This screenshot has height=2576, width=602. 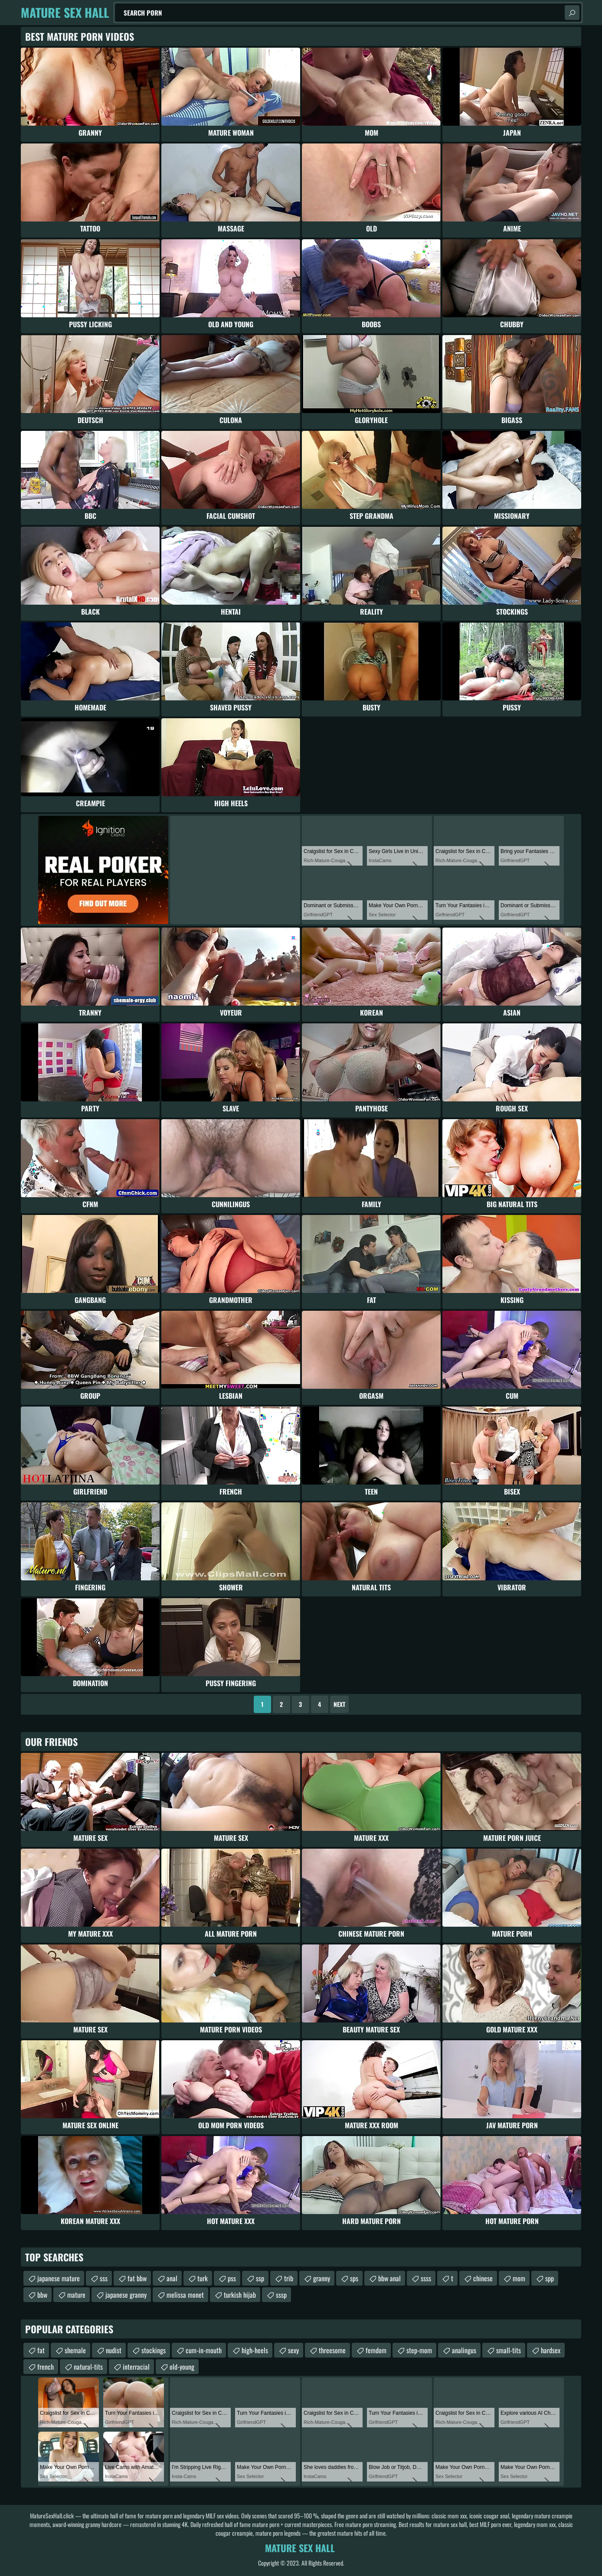 I want to click on sexy, so click(x=293, y=2350).